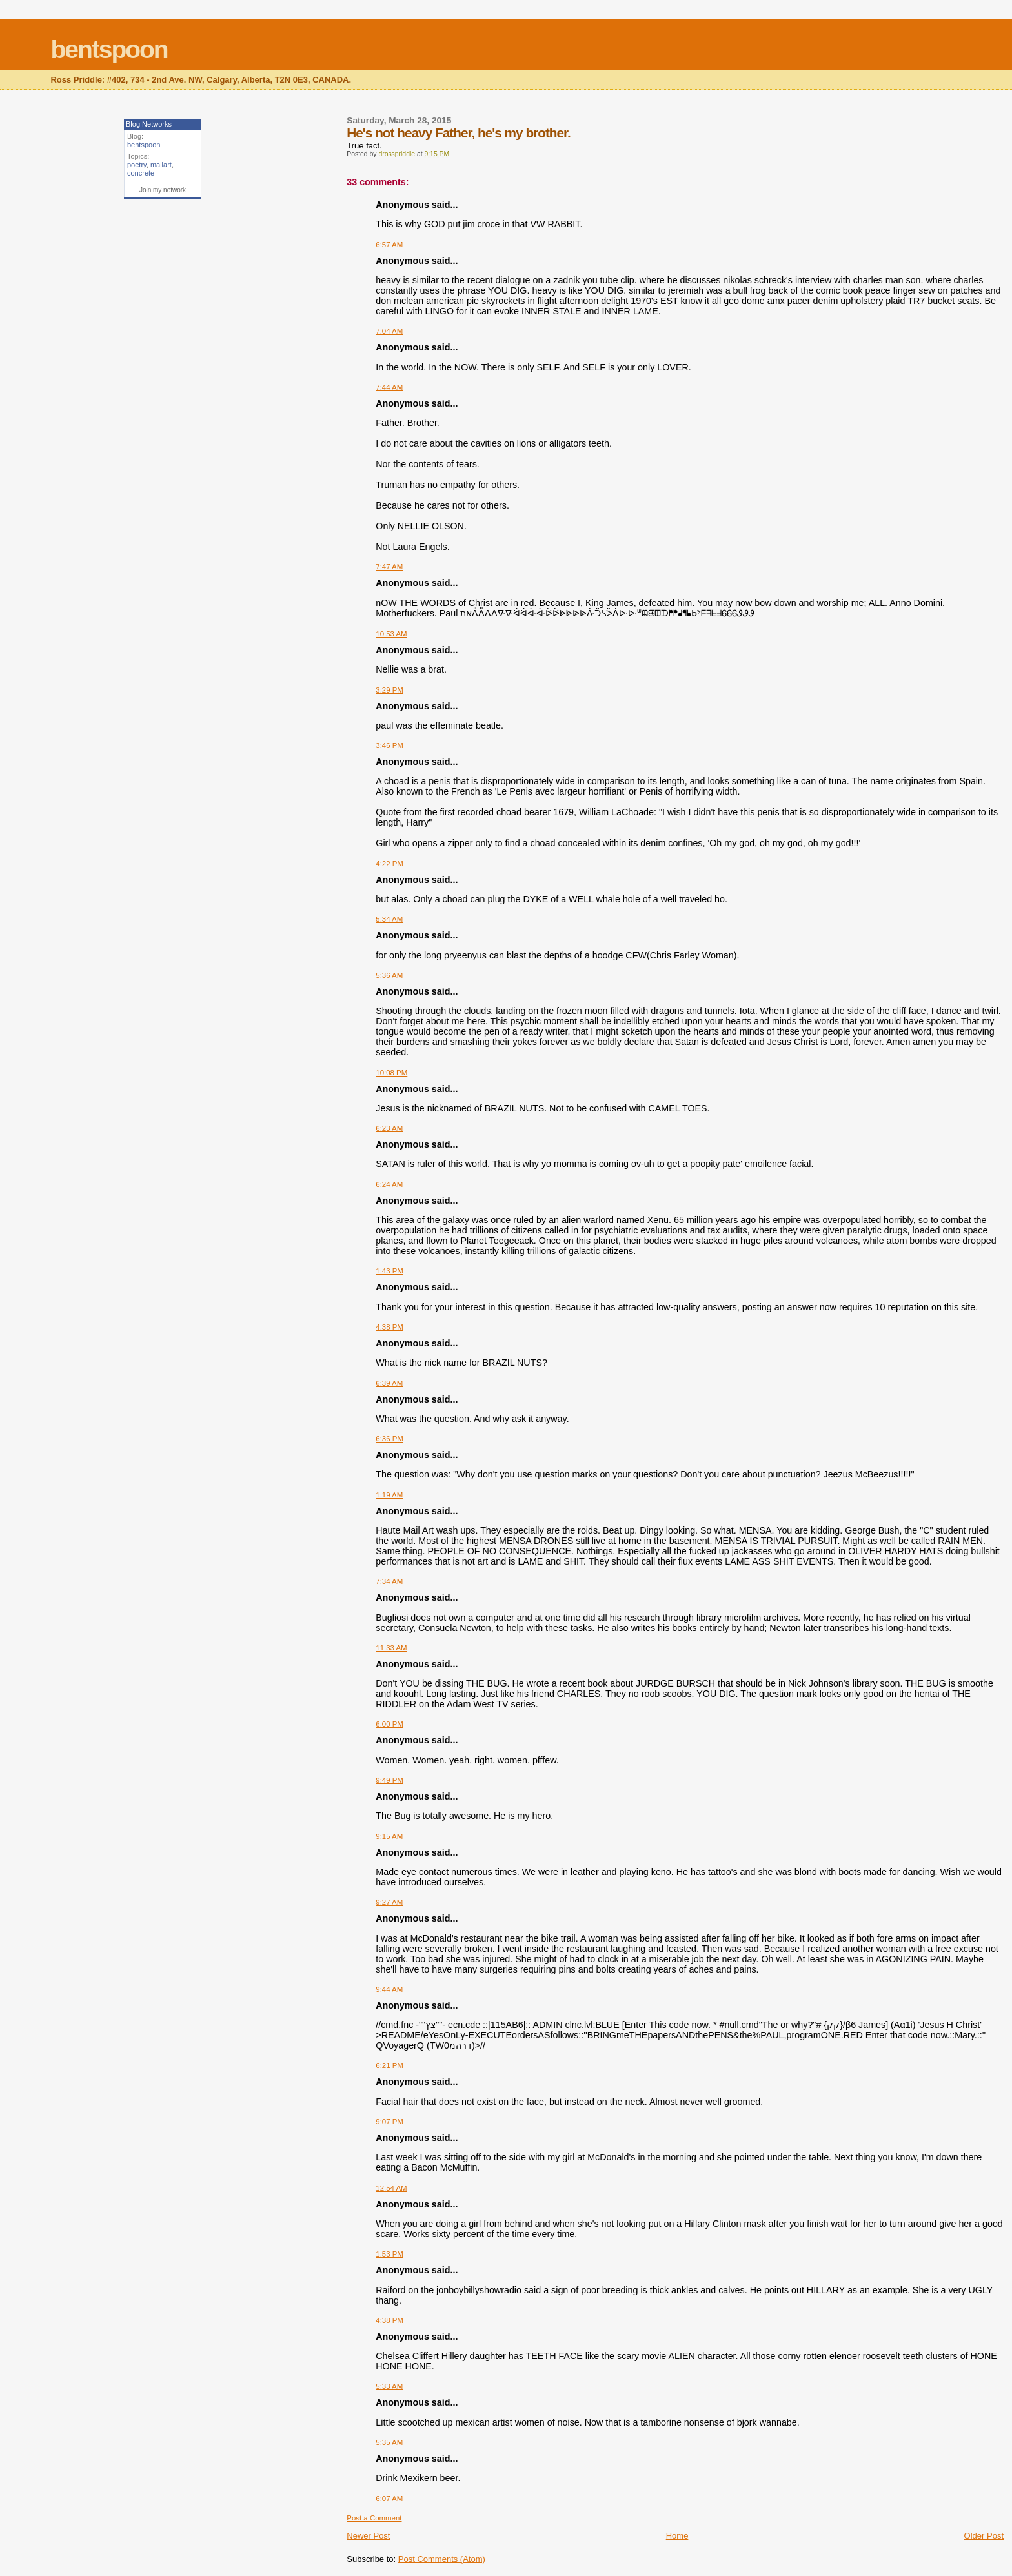 Image resolution: width=1012 pixels, height=2576 pixels. What do you see at coordinates (389, 975) in the screenshot?
I see `5:36 AM` at bounding box center [389, 975].